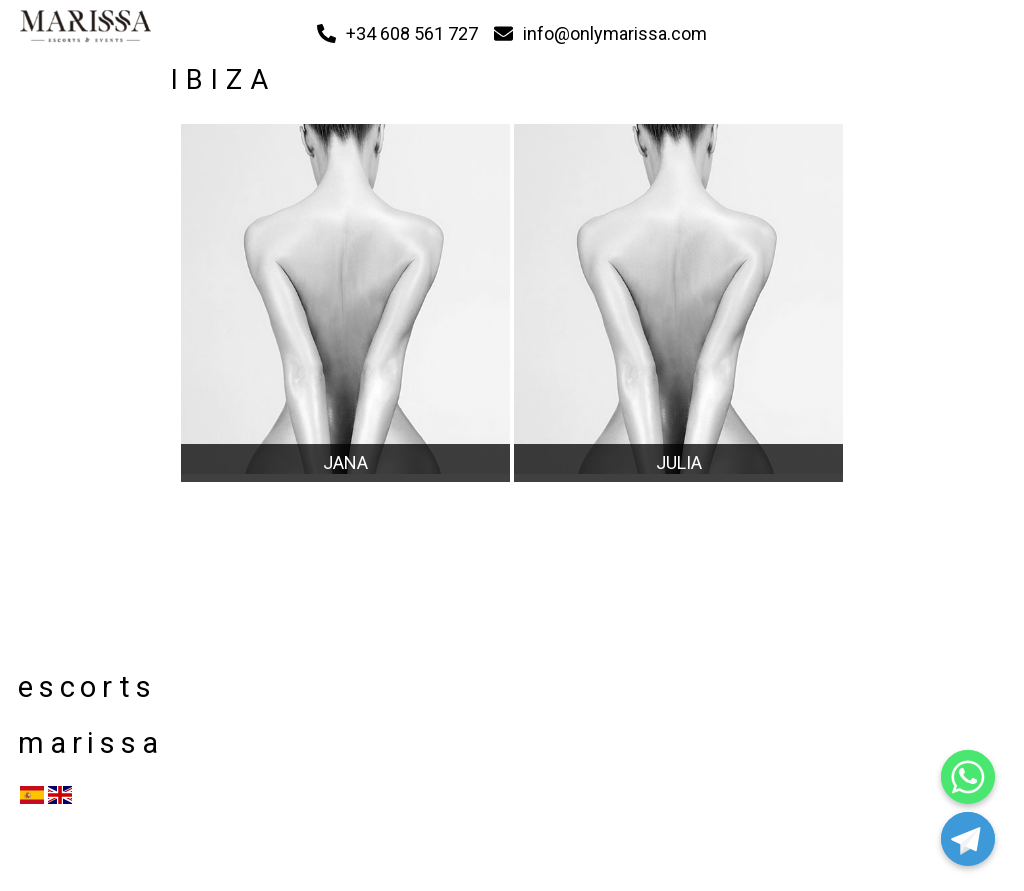  Describe the element at coordinates (345, 462) in the screenshot. I see `JANA` at that location.